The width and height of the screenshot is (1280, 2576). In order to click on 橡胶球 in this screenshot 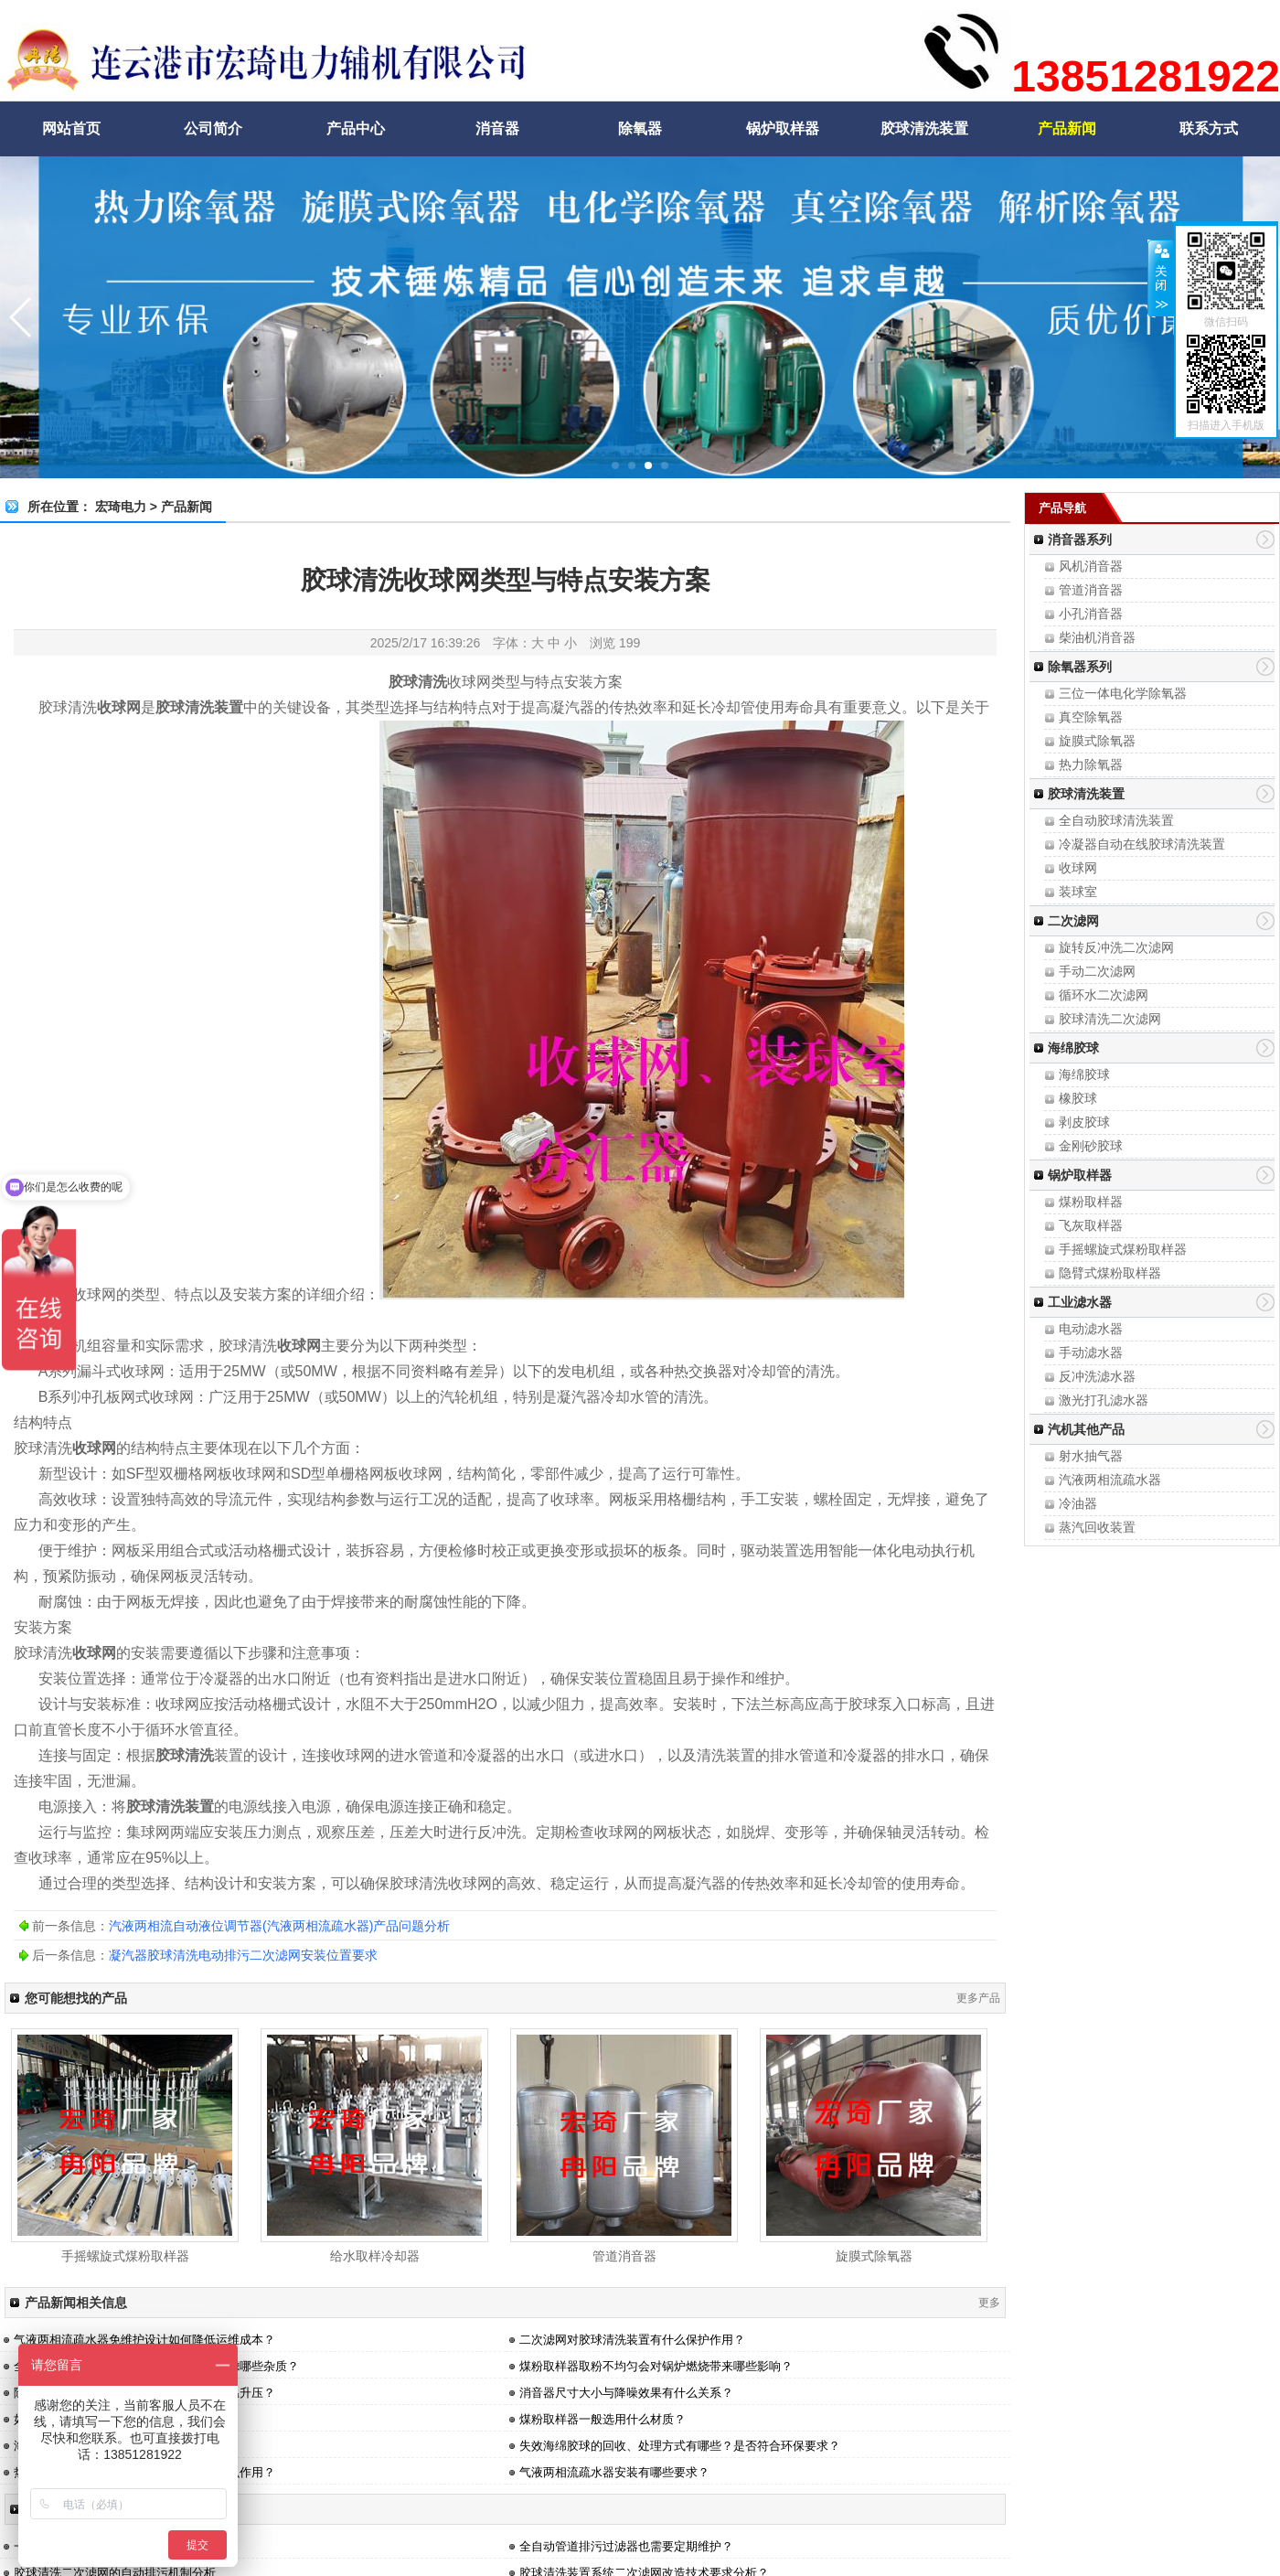, I will do `click(1078, 1098)`.